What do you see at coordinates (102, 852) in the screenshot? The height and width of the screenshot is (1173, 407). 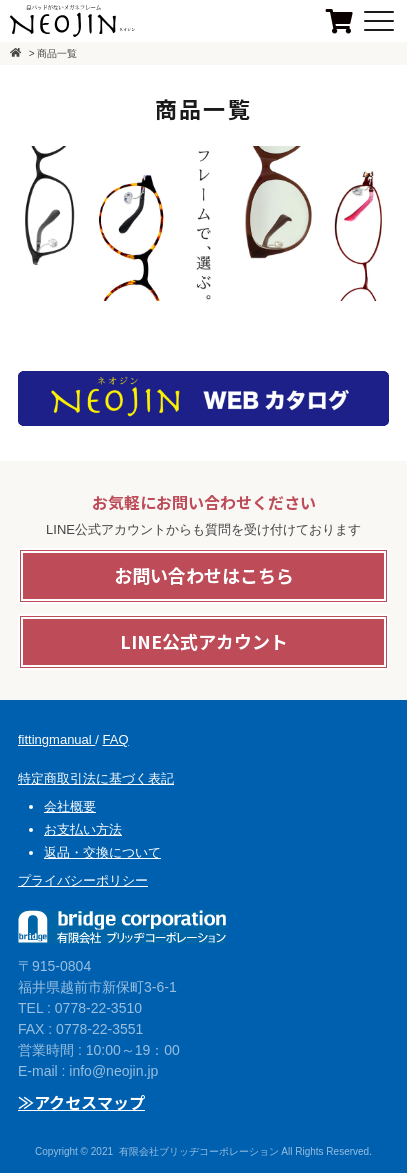 I see `返品・交換について` at bounding box center [102, 852].